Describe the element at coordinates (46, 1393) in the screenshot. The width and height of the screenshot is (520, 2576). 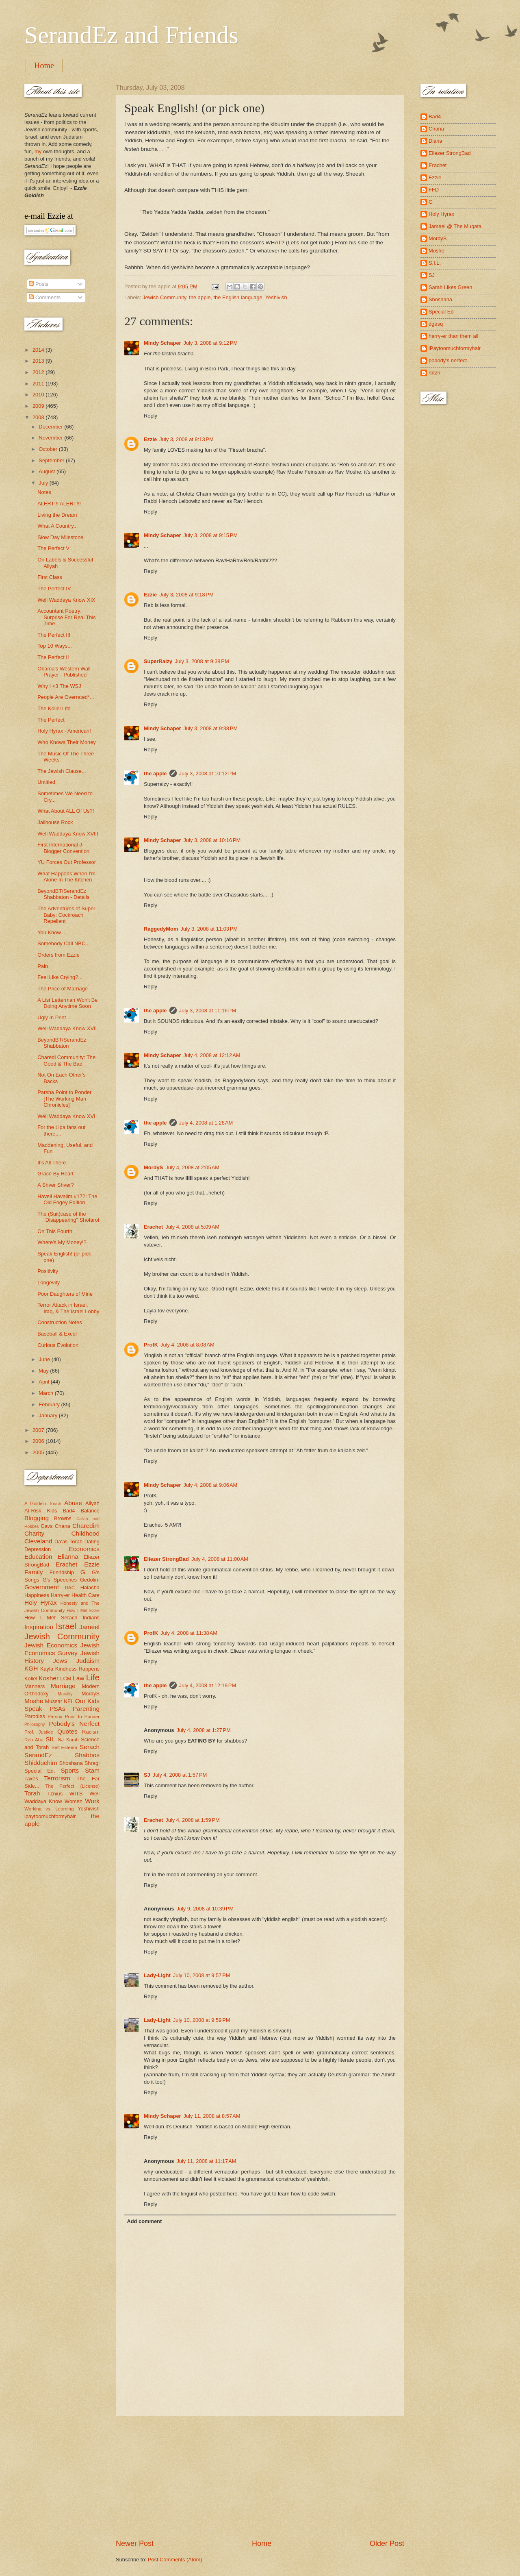
I see `March` at that location.